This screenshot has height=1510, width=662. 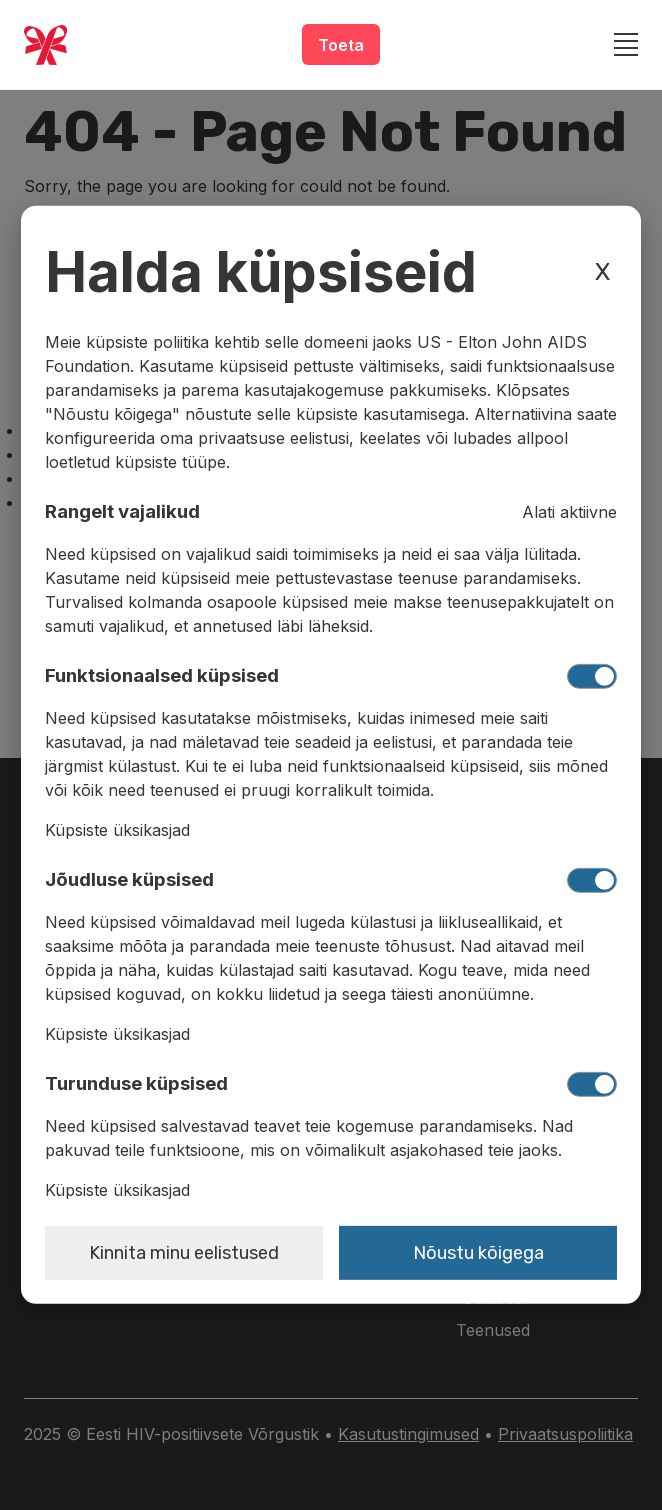 What do you see at coordinates (184, 1253) in the screenshot?
I see `Kinnita minu eelistused` at bounding box center [184, 1253].